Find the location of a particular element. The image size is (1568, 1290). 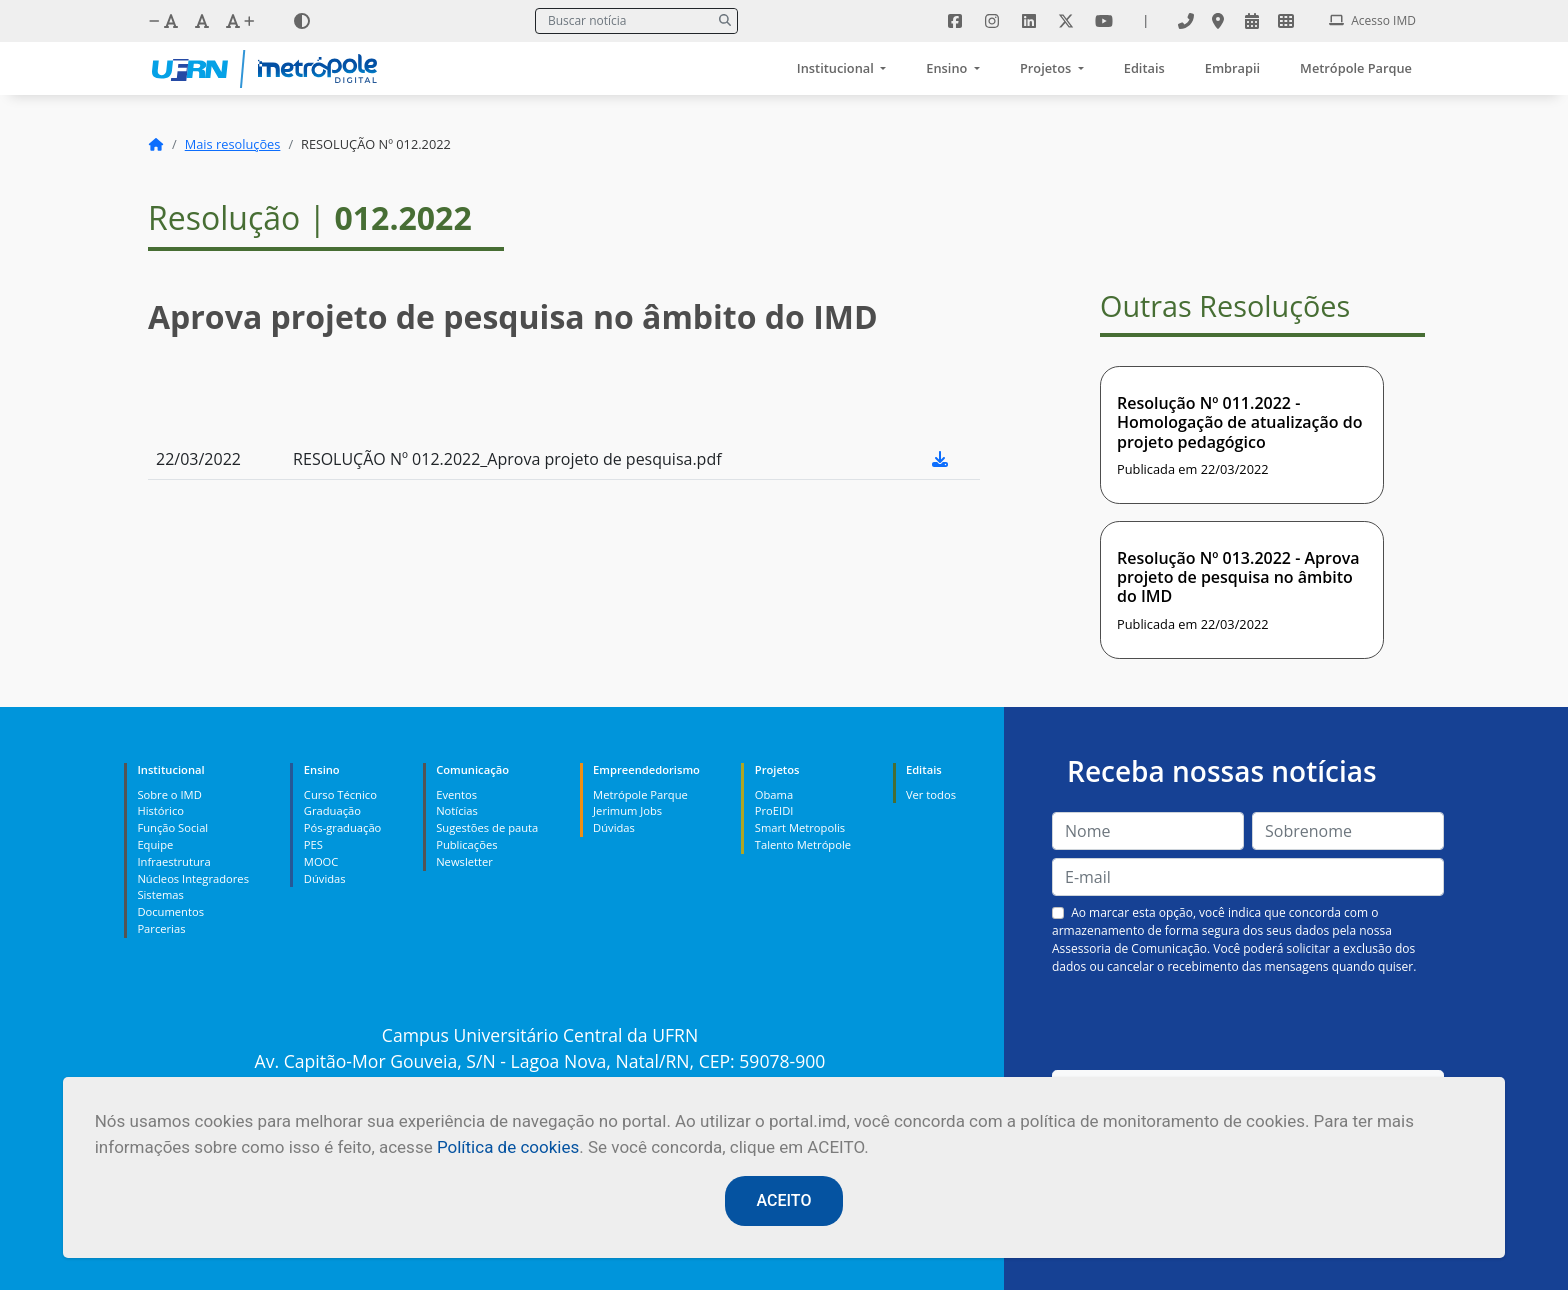

Equipe is located at coordinates (155, 844).